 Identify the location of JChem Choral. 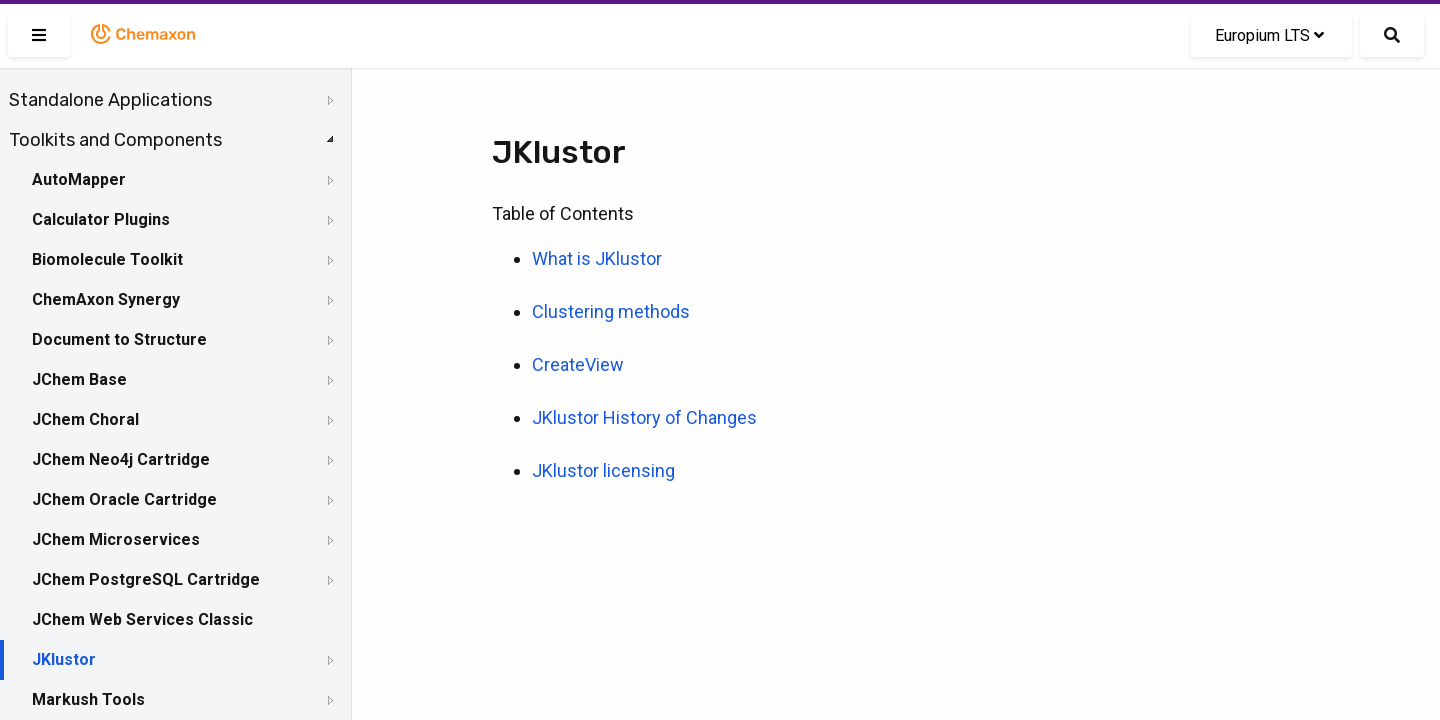
(85, 419).